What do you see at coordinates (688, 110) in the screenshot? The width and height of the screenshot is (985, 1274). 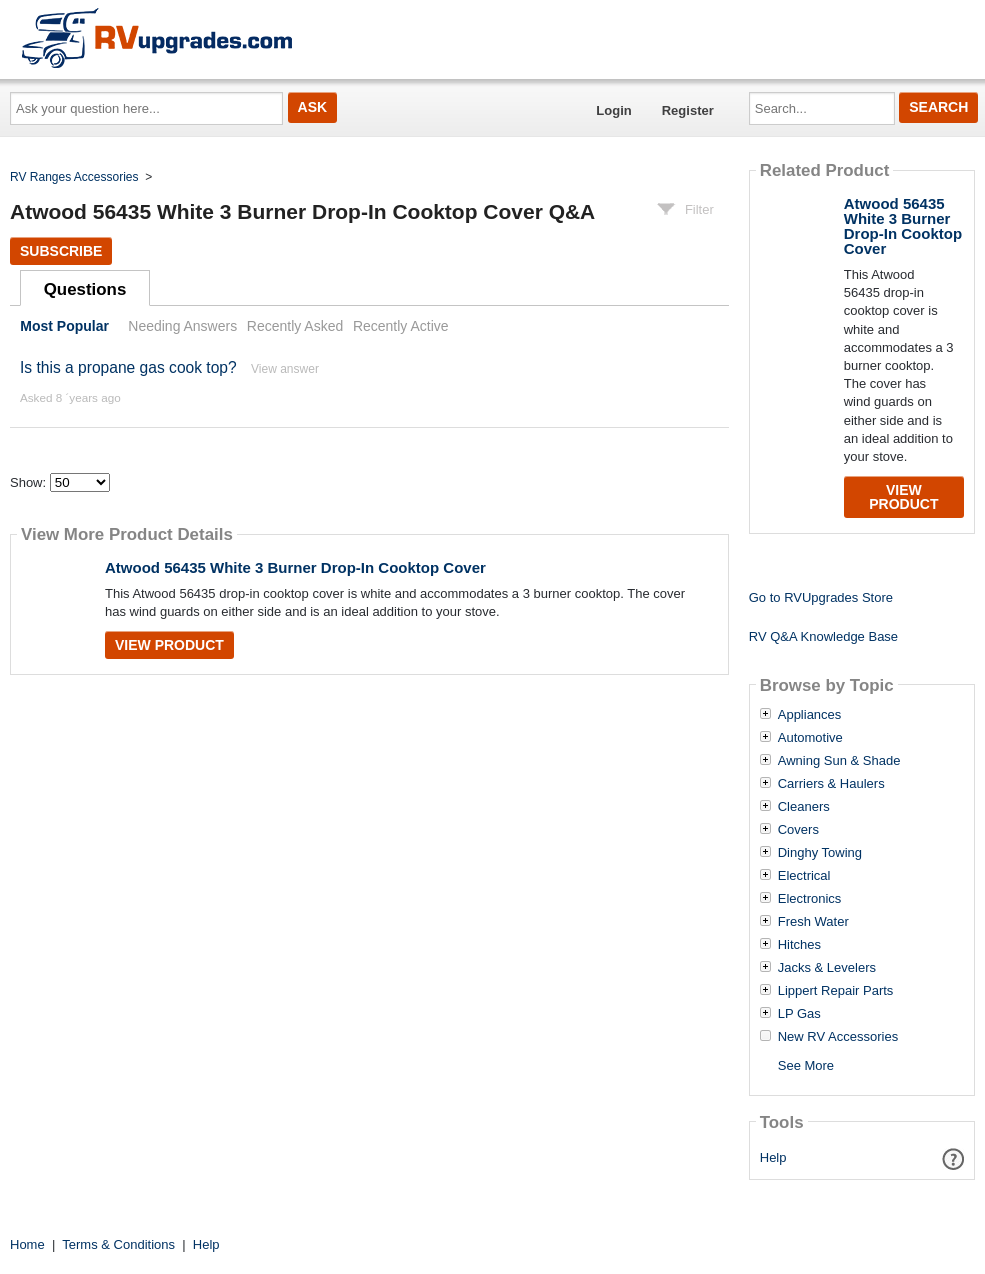 I see `Register` at bounding box center [688, 110].